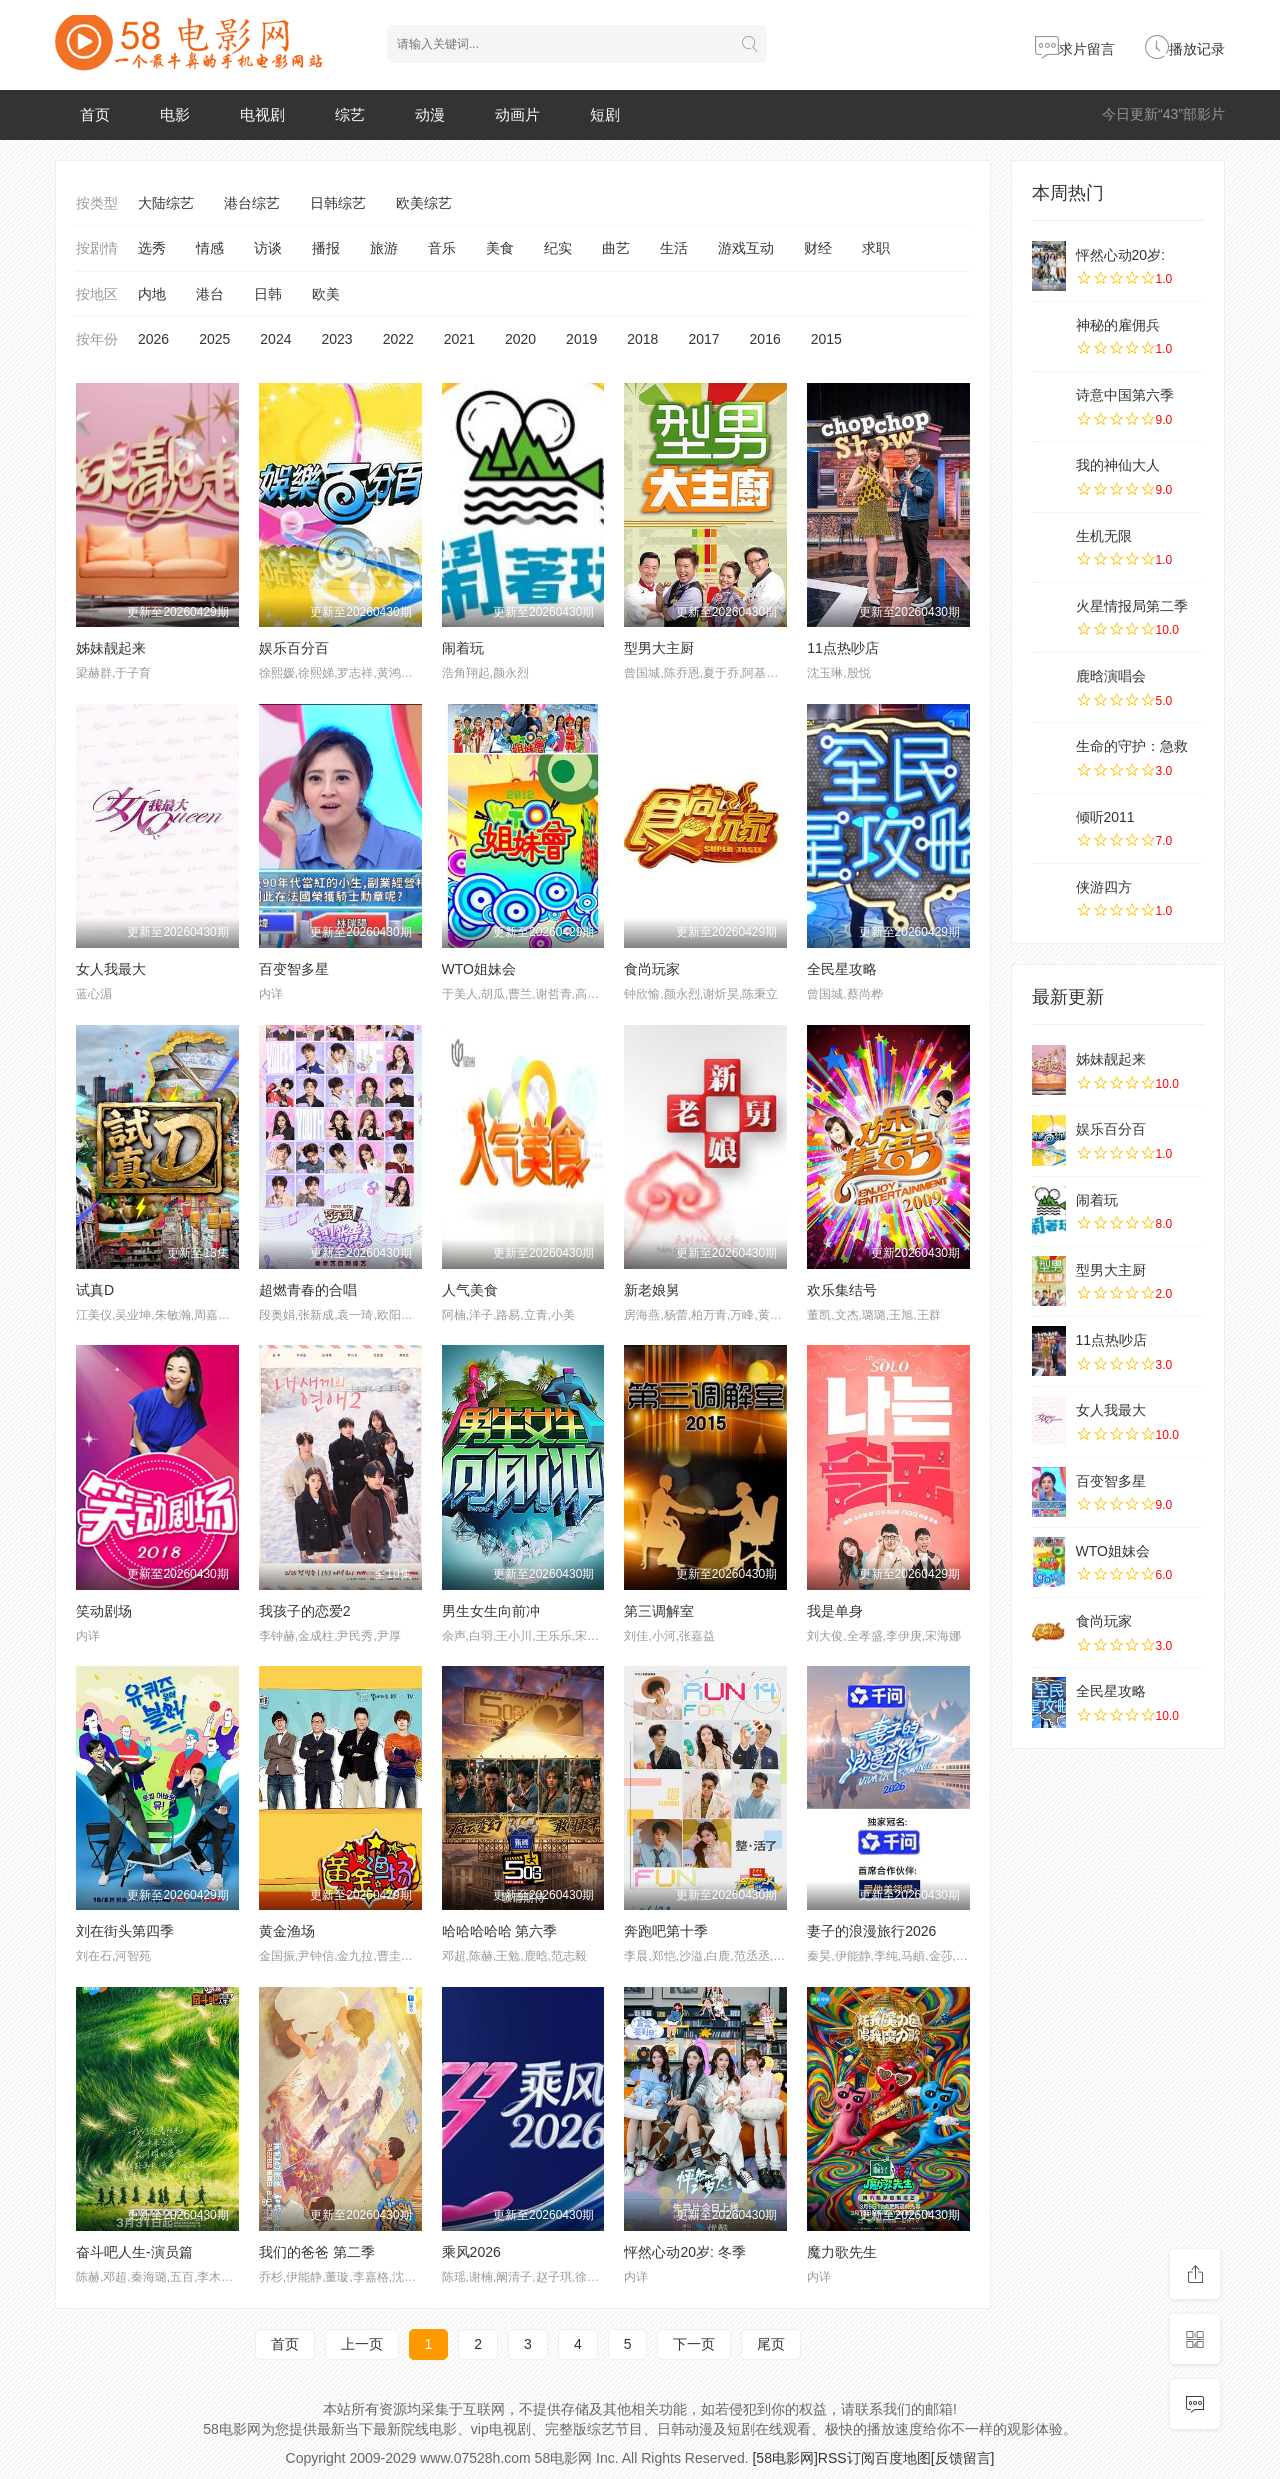  Describe the element at coordinates (111, 969) in the screenshot. I see `女人我最大` at that location.